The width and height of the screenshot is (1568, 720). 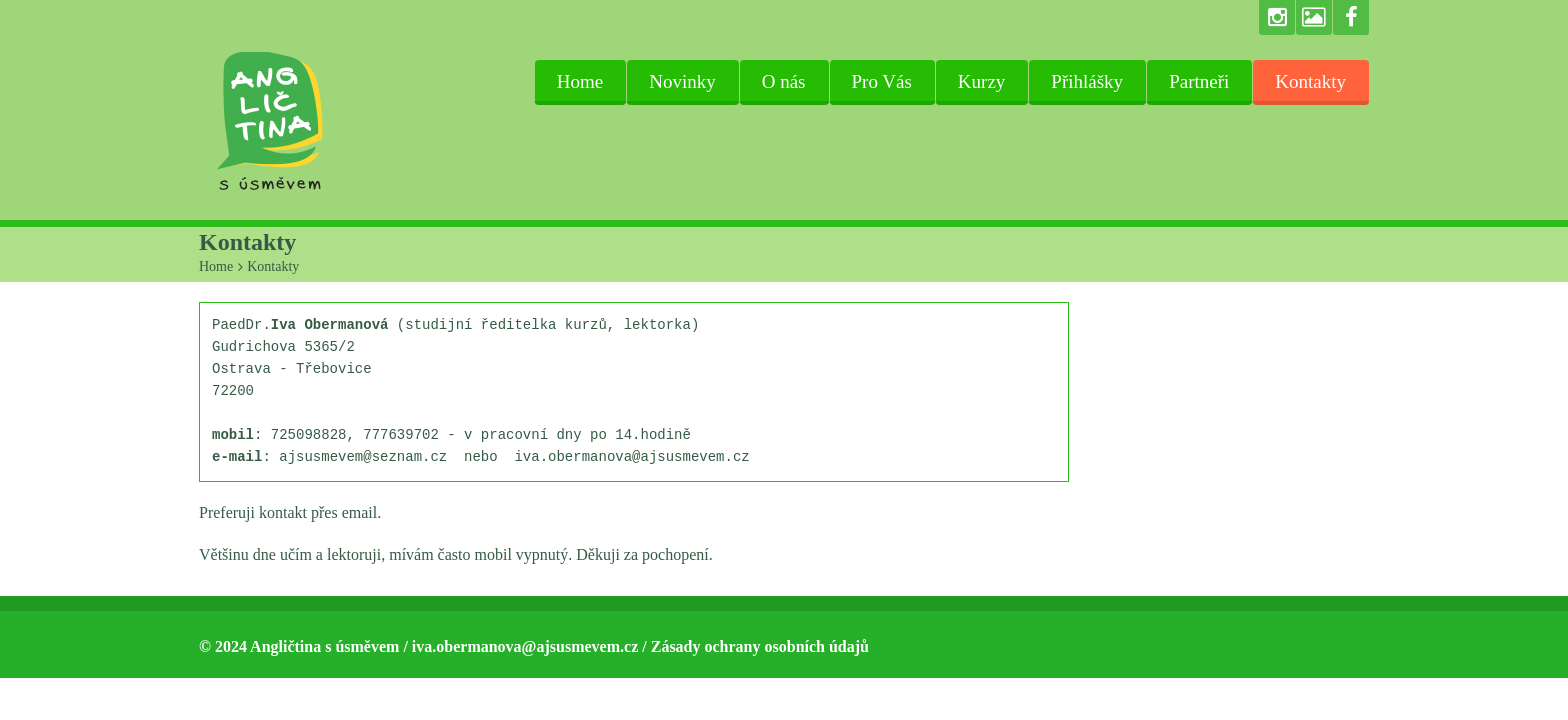 I want to click on Kurzy, so click(x=981, y=81).